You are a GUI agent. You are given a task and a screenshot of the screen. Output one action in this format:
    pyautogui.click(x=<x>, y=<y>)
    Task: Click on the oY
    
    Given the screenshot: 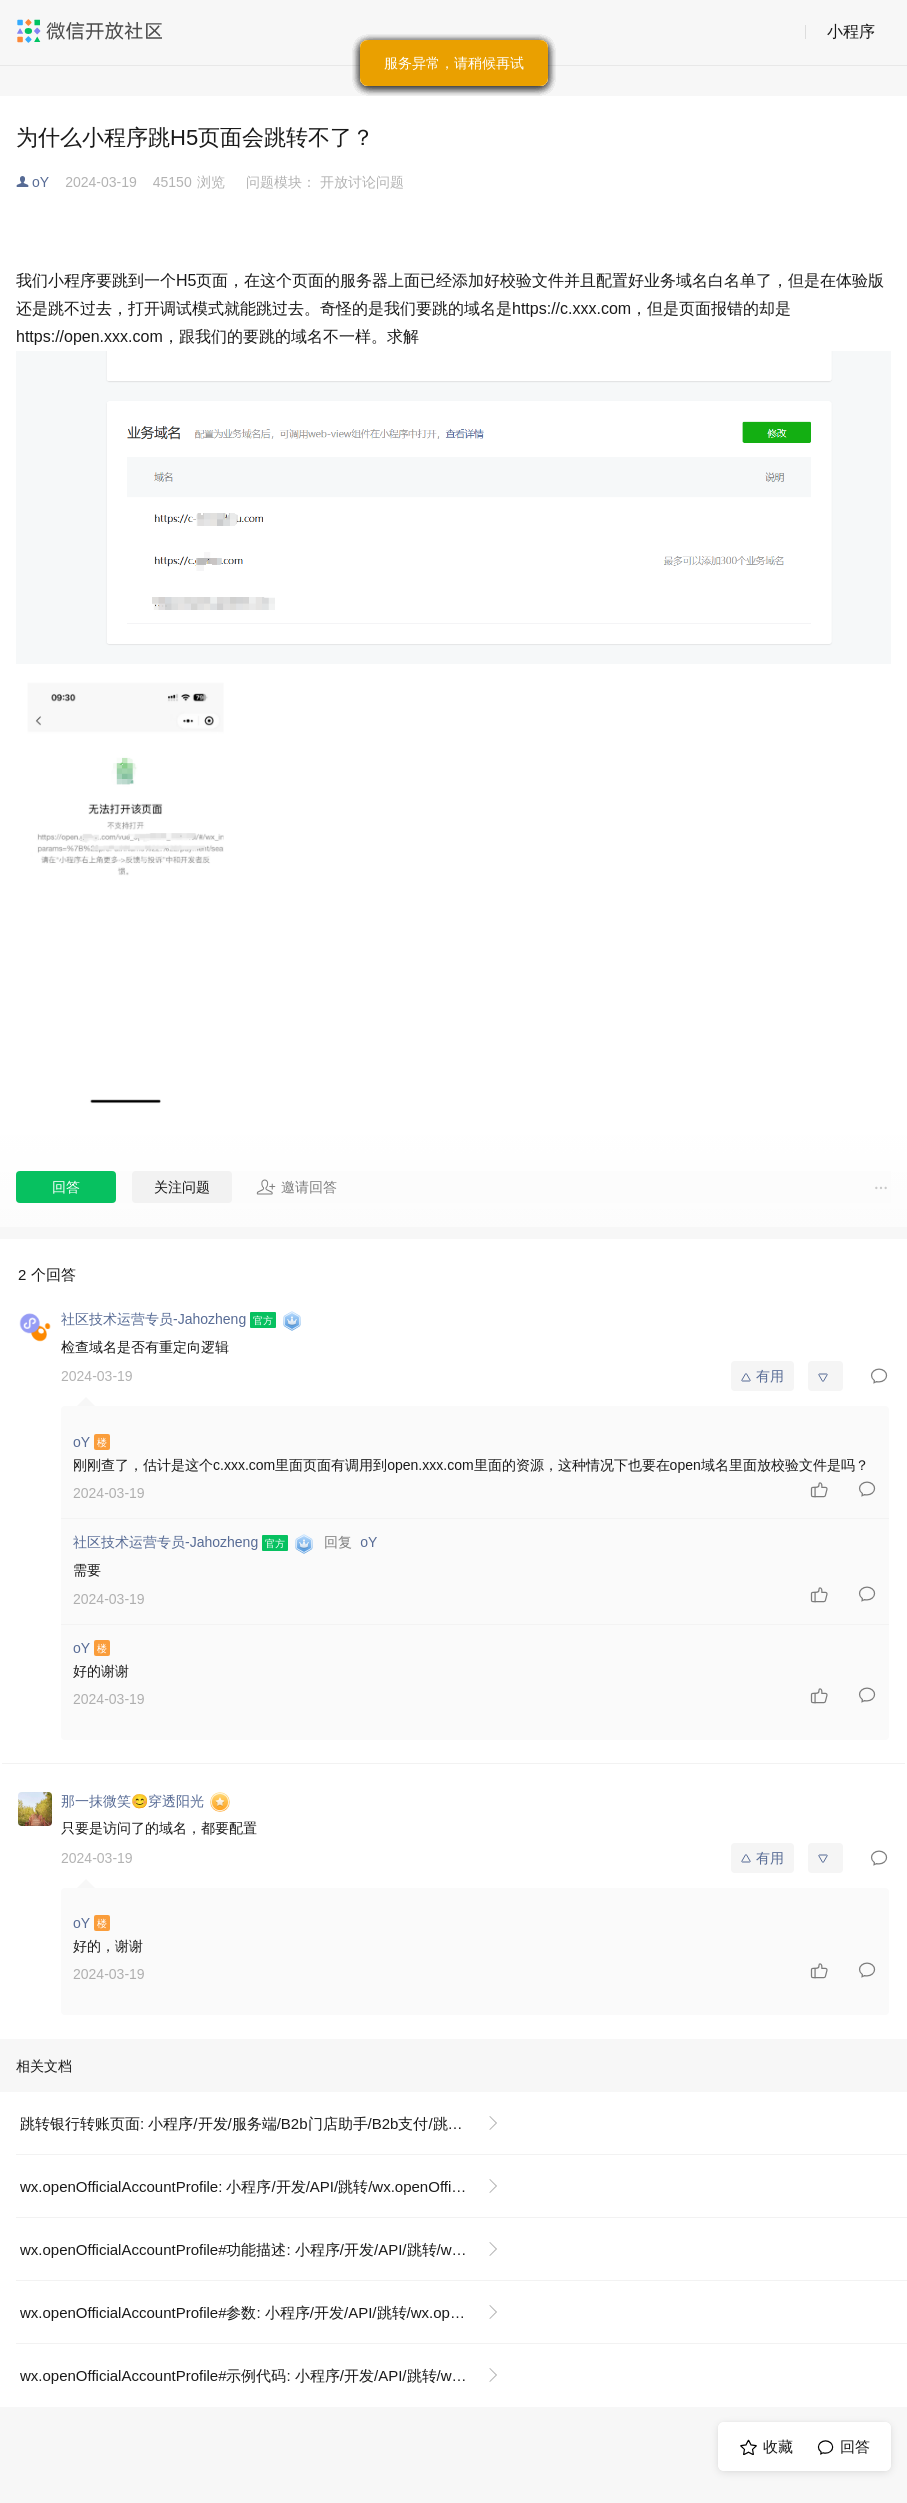 What is the action you would take?
    pyautogui.click(x=40, y=182)
    